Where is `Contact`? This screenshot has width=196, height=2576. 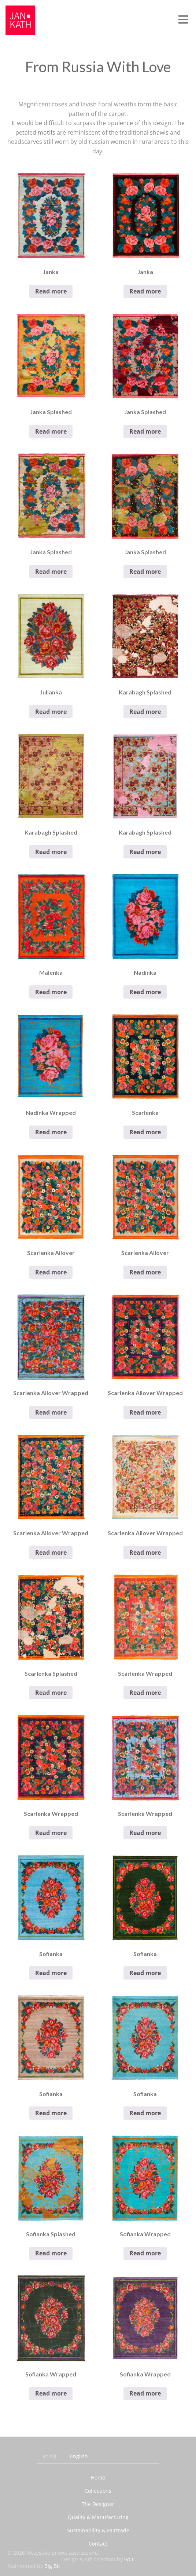
Contact is located at coordinates (98, 2543).